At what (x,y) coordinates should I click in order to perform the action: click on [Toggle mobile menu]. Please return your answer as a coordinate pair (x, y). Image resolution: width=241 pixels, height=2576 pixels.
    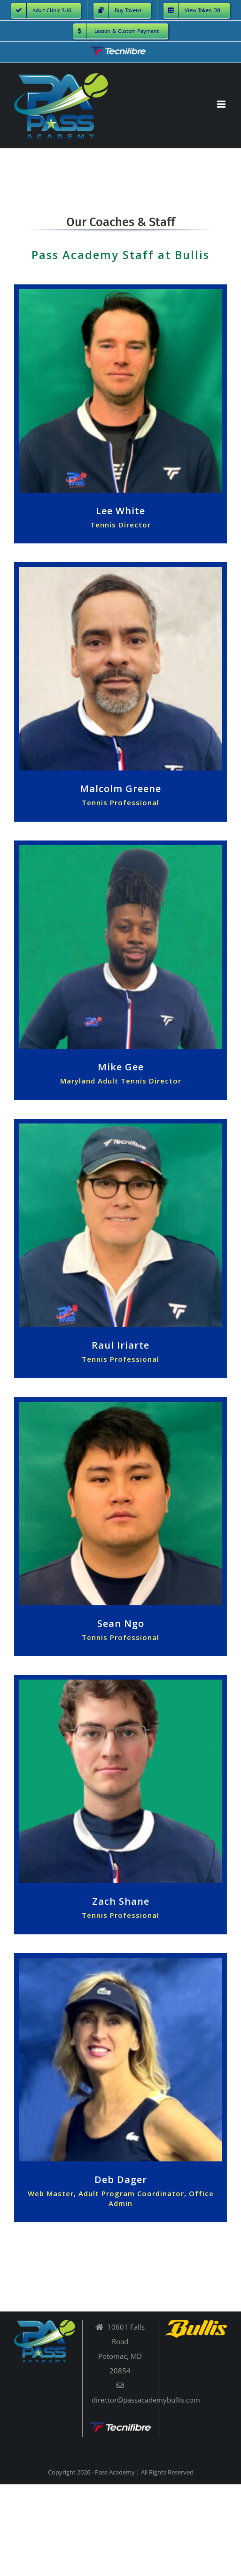
    Looking at the image, I should click on (222, 104).